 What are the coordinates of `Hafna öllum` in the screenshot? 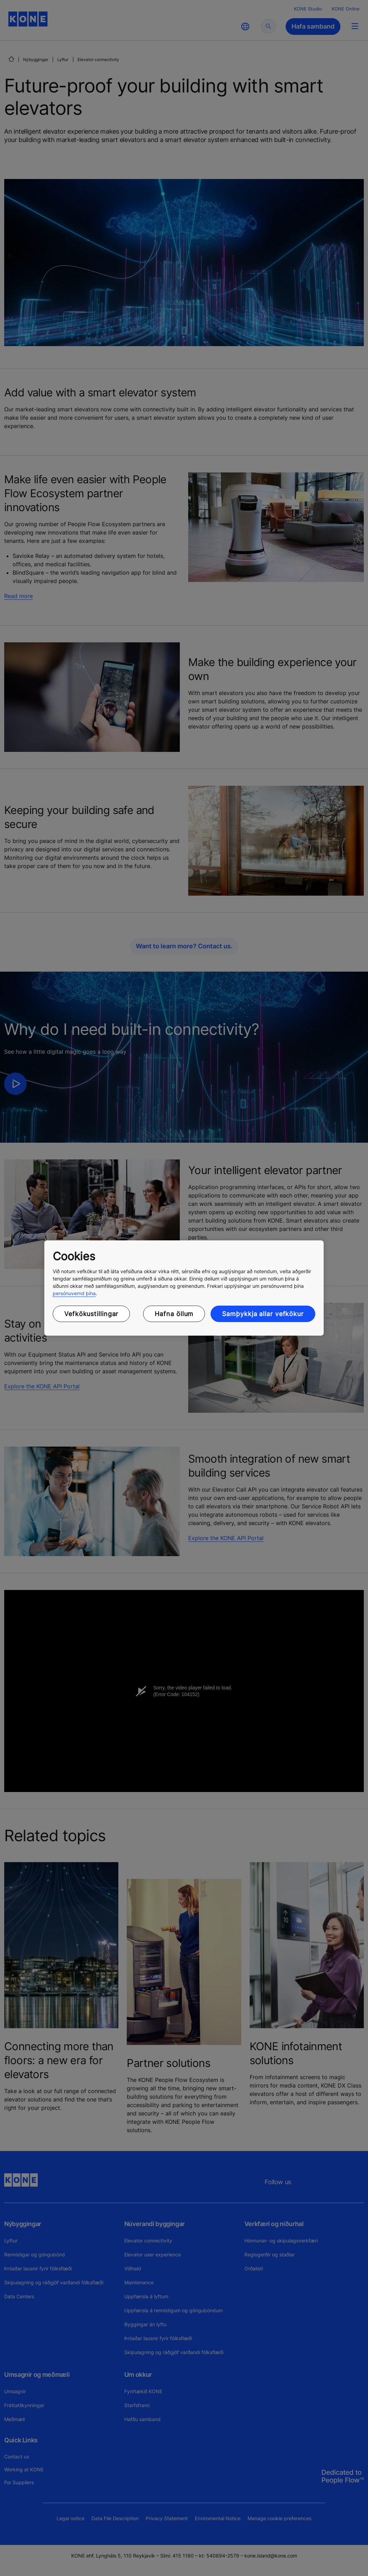 It's located at (174, 1313).